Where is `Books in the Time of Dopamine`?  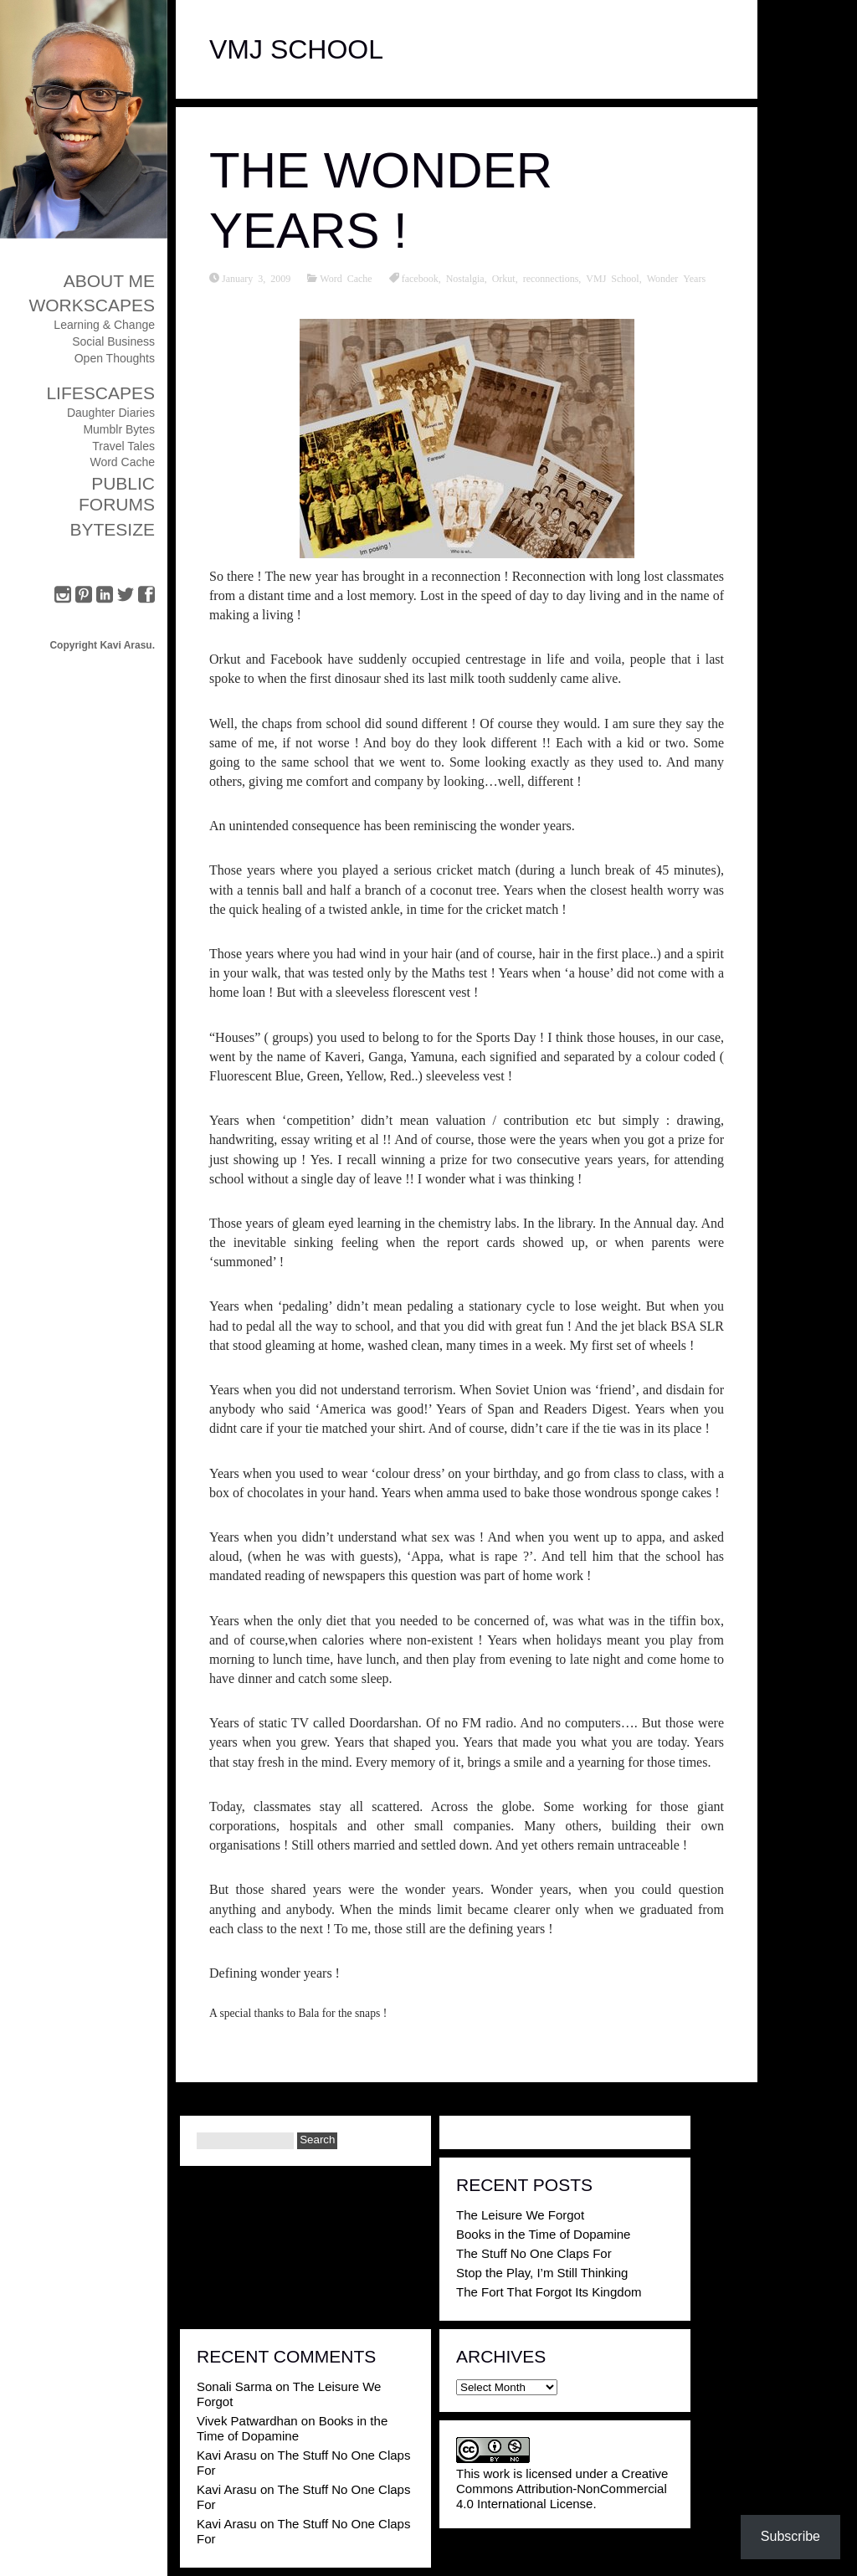 Books in the Time of Dopamine is located at coordinates (543, 2234).